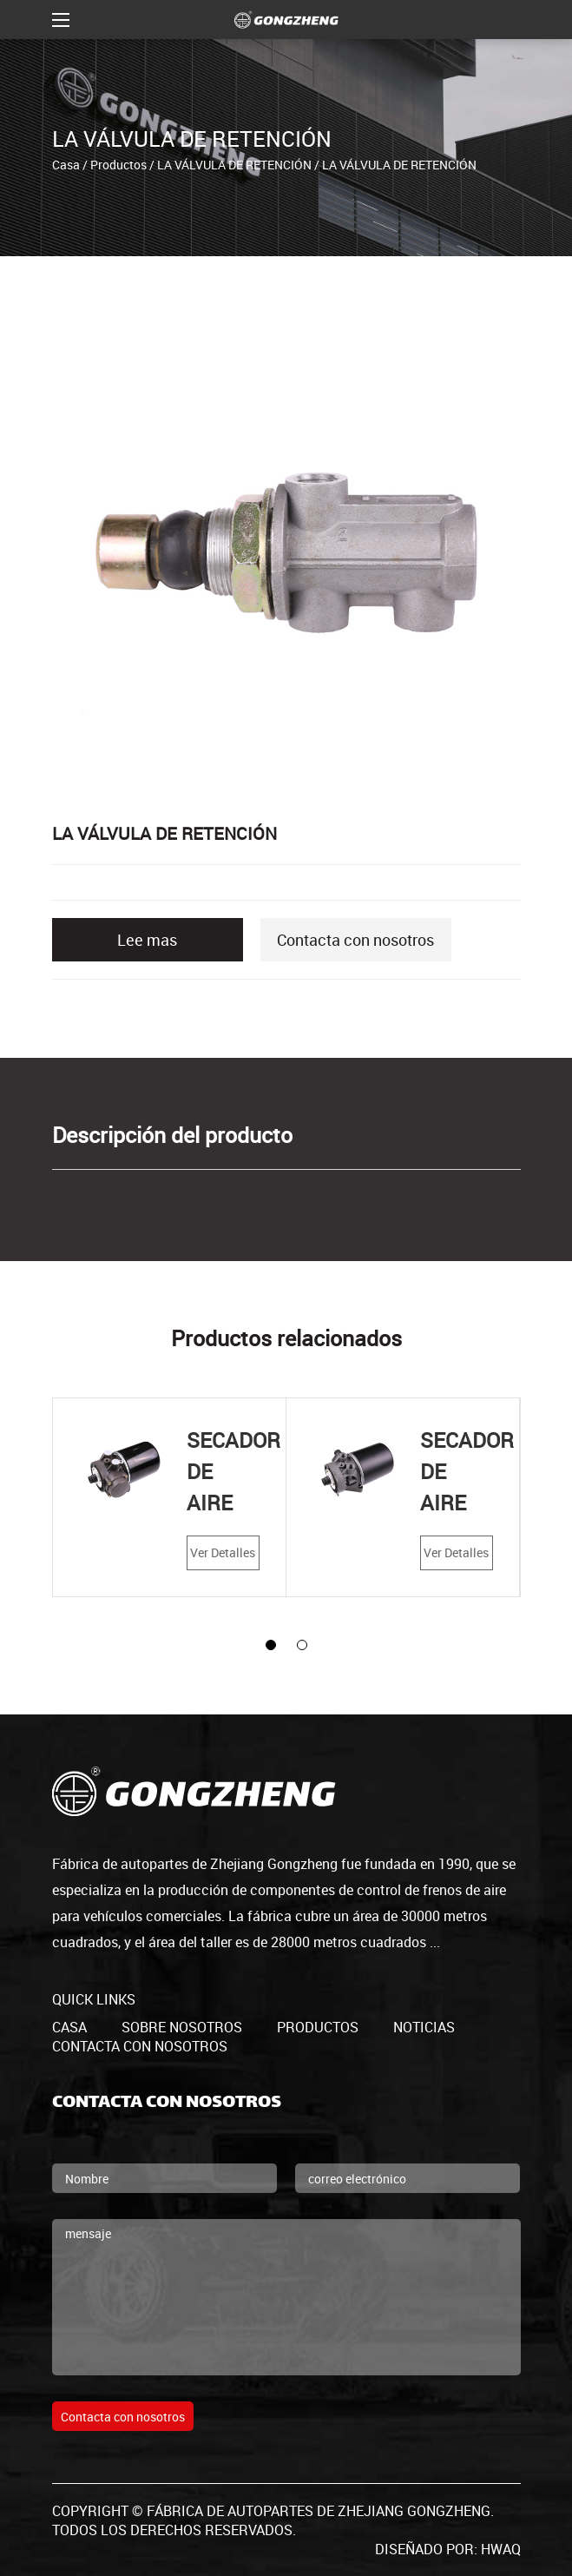  I want to click on Contacta con nosotros, so click(355, 939).